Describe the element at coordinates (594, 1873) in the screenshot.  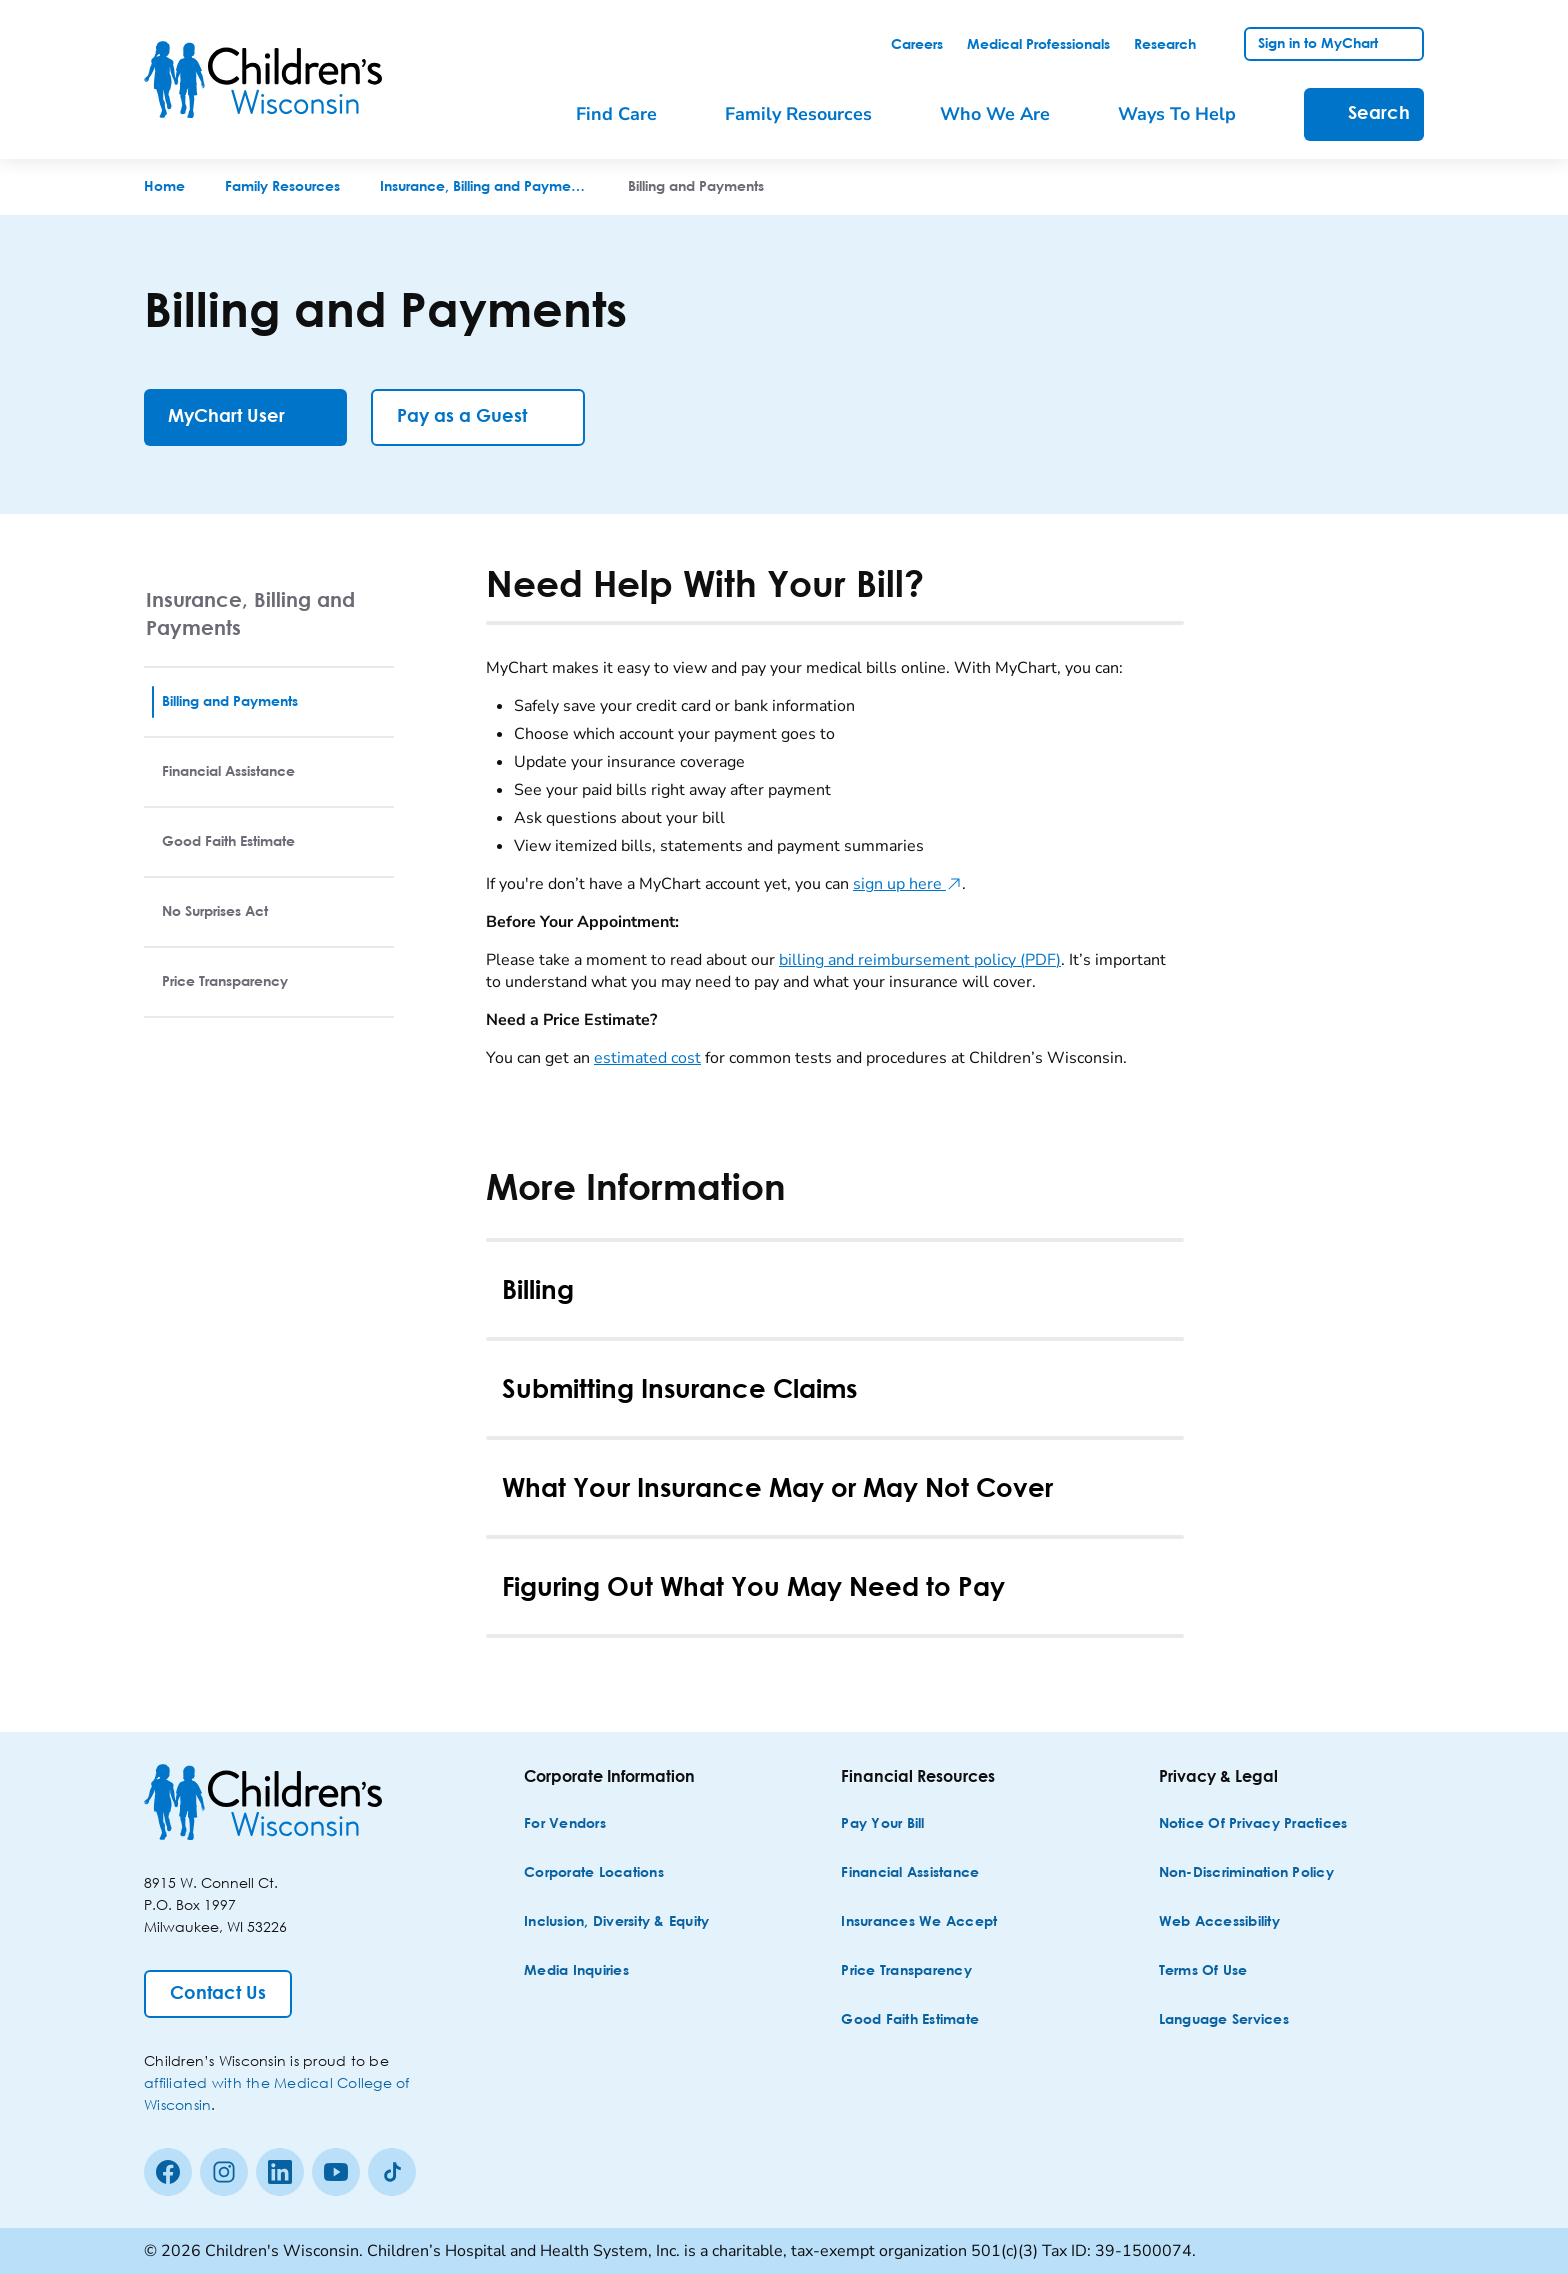
I see `[Corporate Locations]` at that location.